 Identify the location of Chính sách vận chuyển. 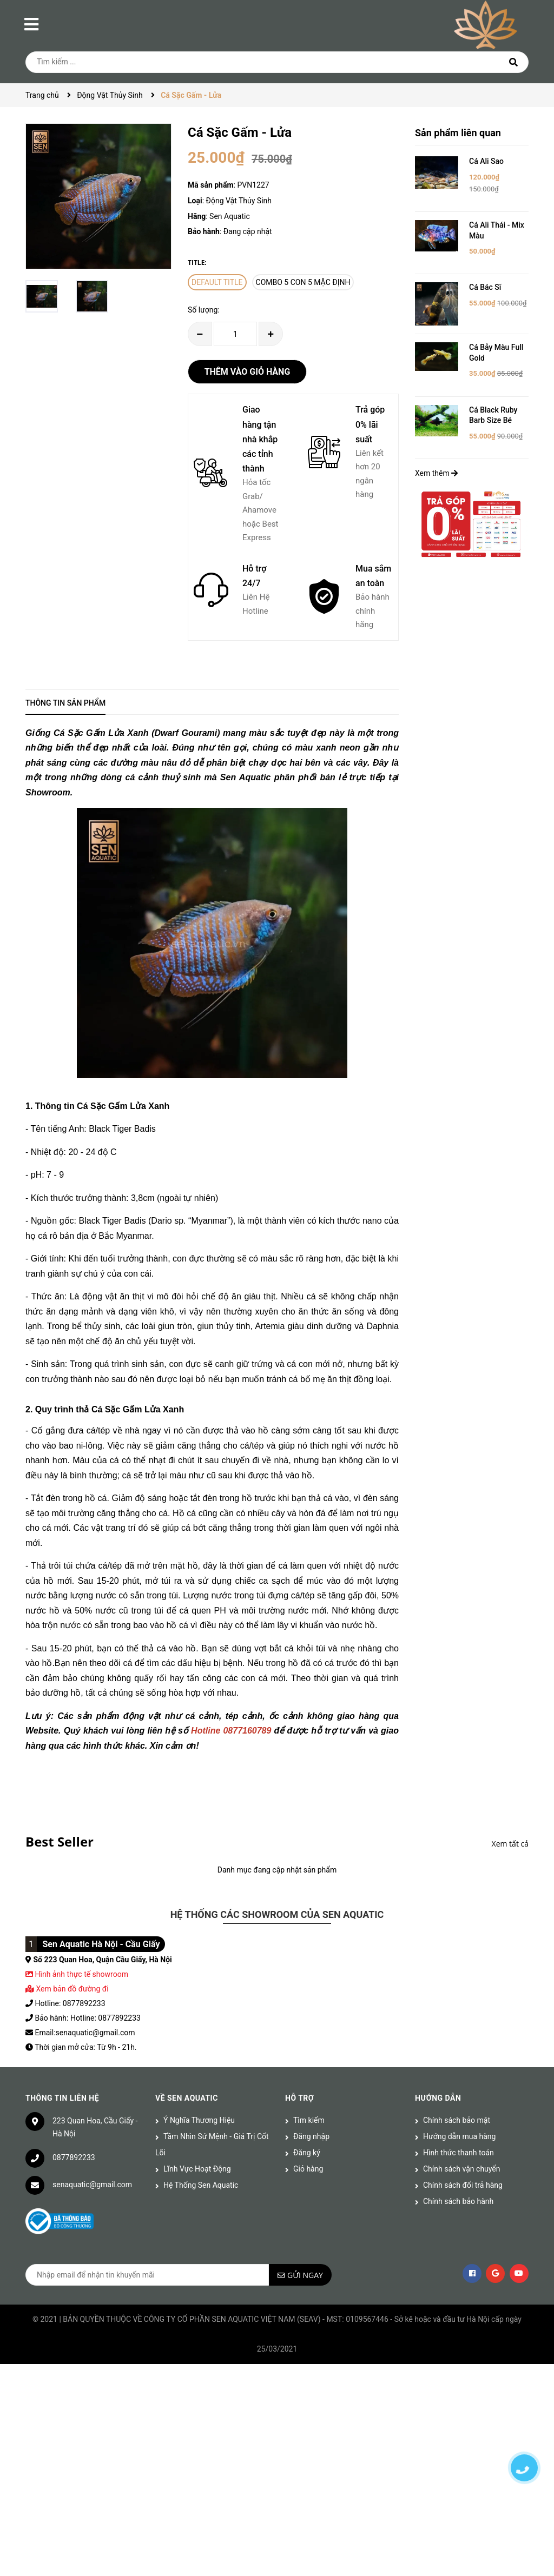
(461, 2169).